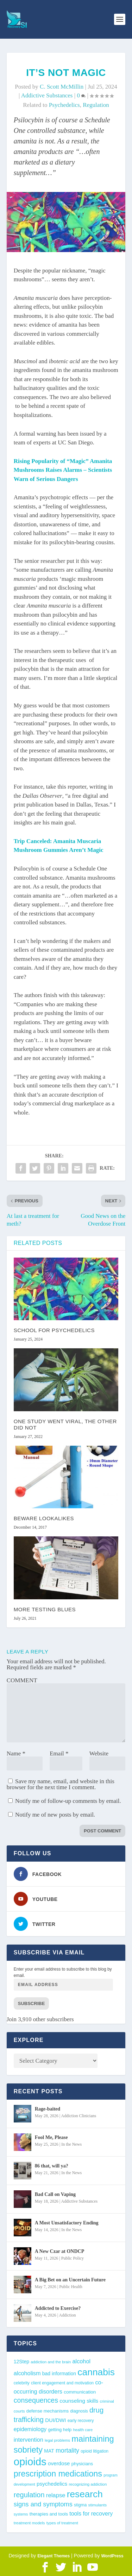 The height and width of the screenshot is (2576, 132). What do you see at coordinates (67, 2450) in the screenshot?
I see `mortality [mortality (75 items)]` at bounding box center [67, 2450].